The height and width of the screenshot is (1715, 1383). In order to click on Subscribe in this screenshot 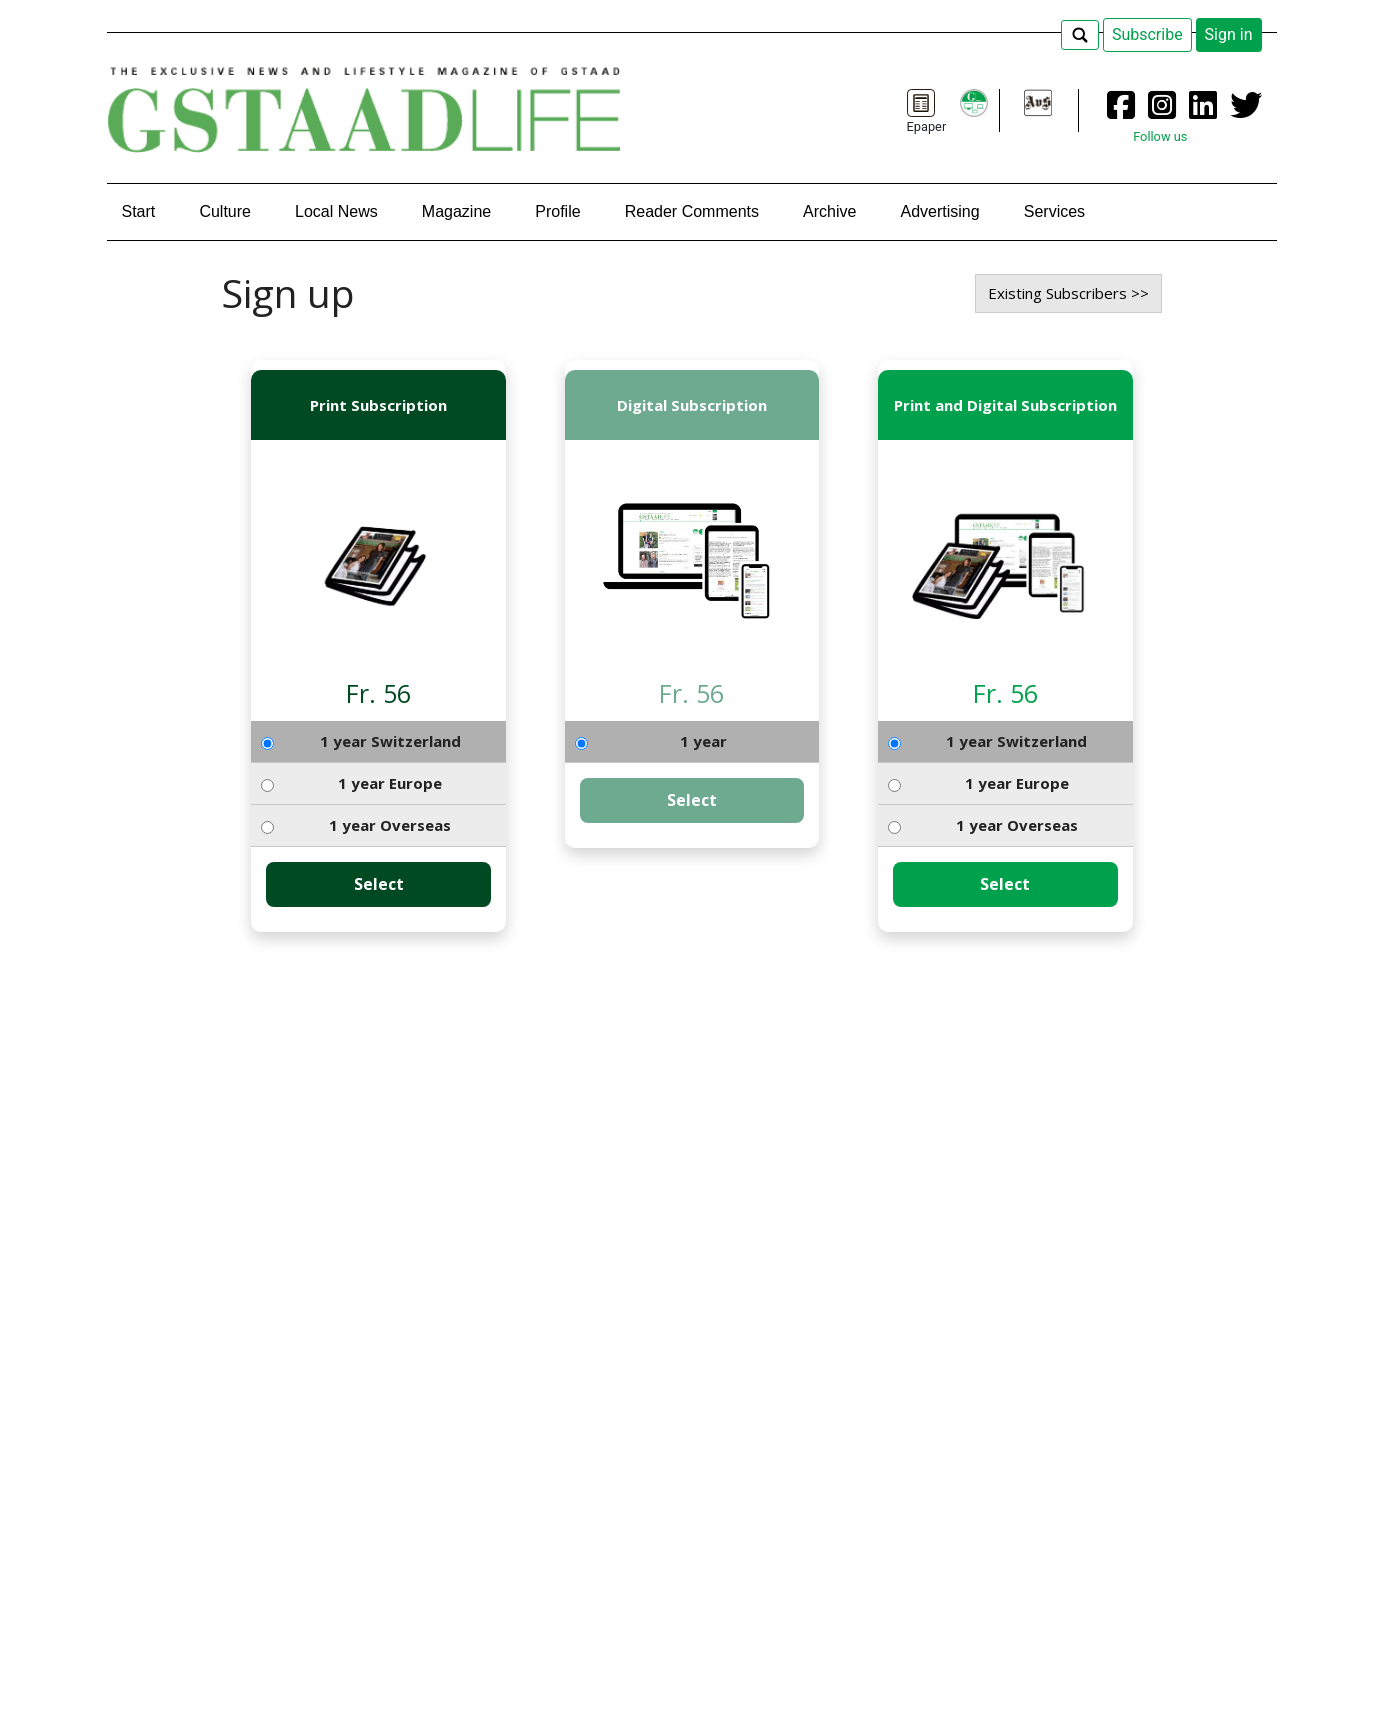, I will do `click(1147, 34)`.